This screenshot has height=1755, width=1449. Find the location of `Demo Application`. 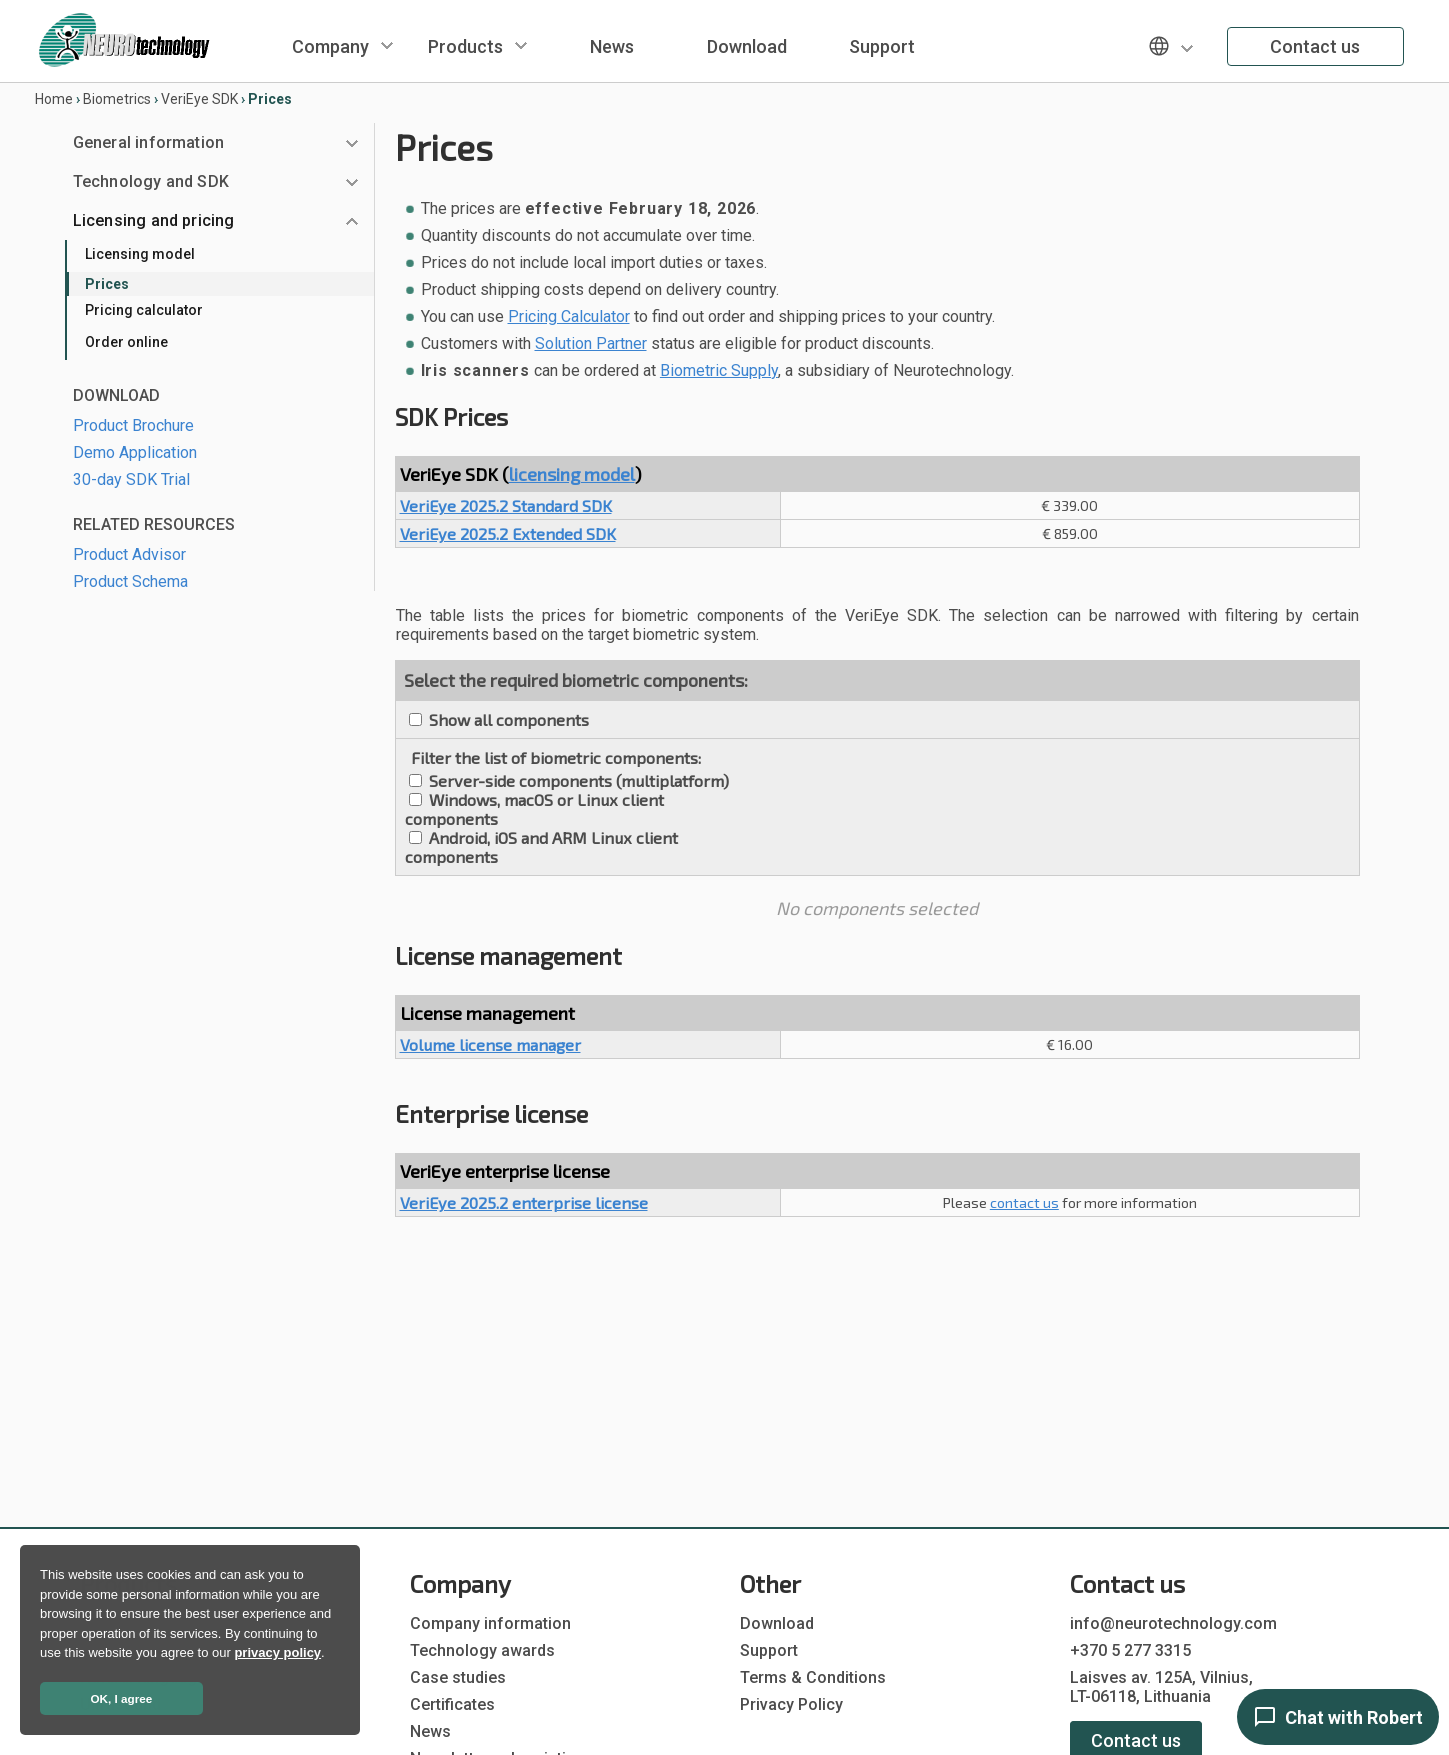

Demo Application is located at coordinates (135, 452).